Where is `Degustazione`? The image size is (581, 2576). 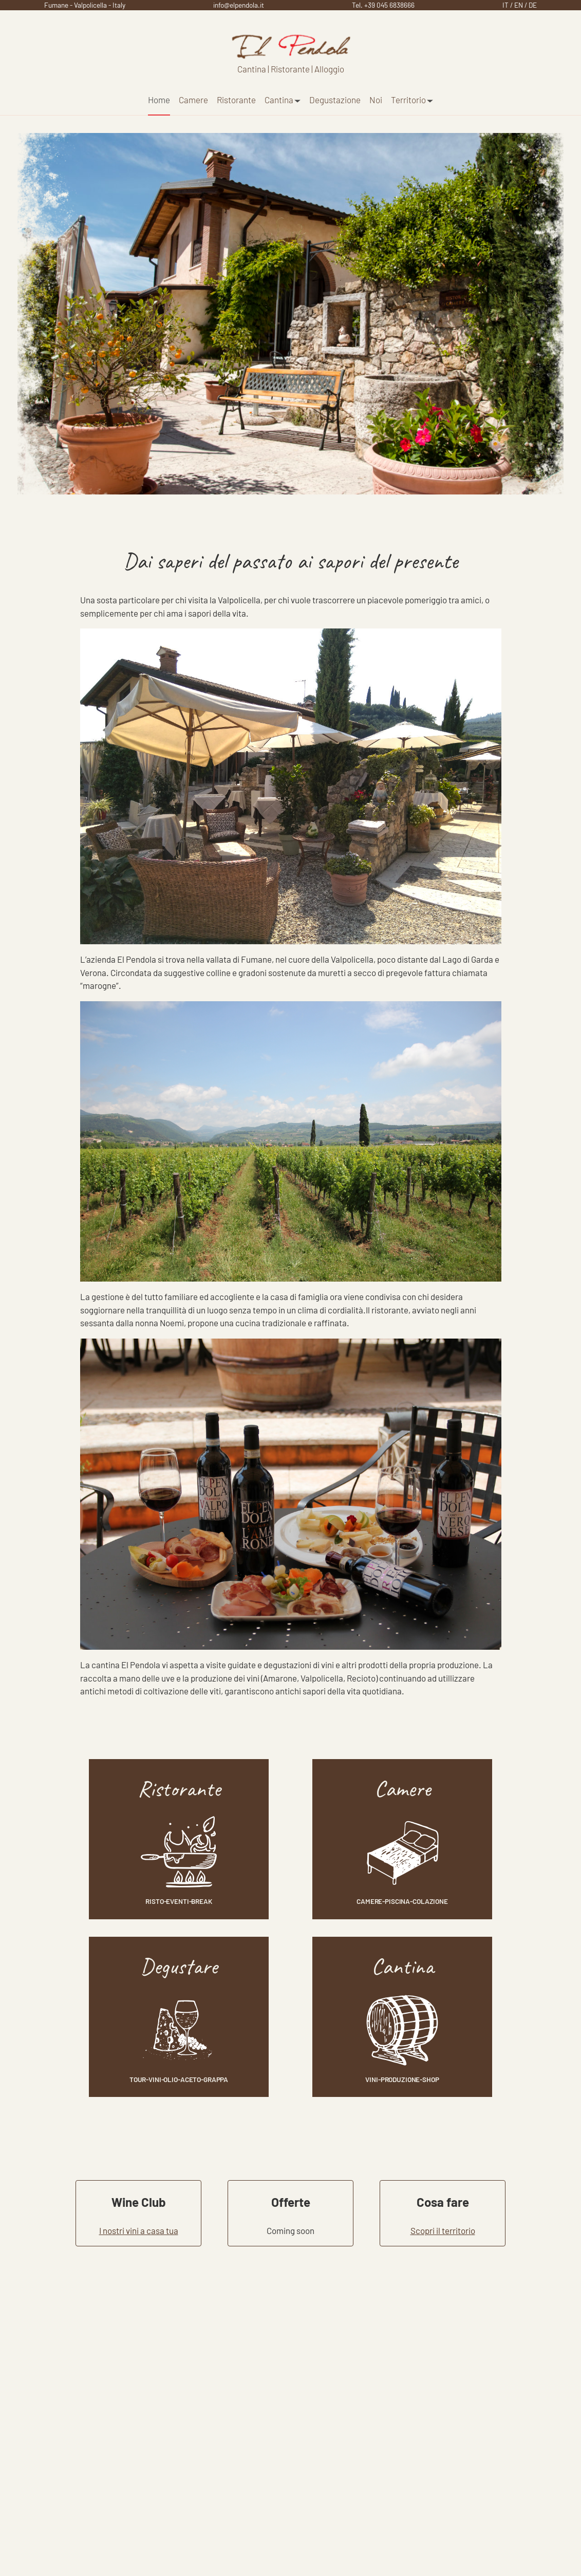
Degustazione is located at coordinates (335, 99).